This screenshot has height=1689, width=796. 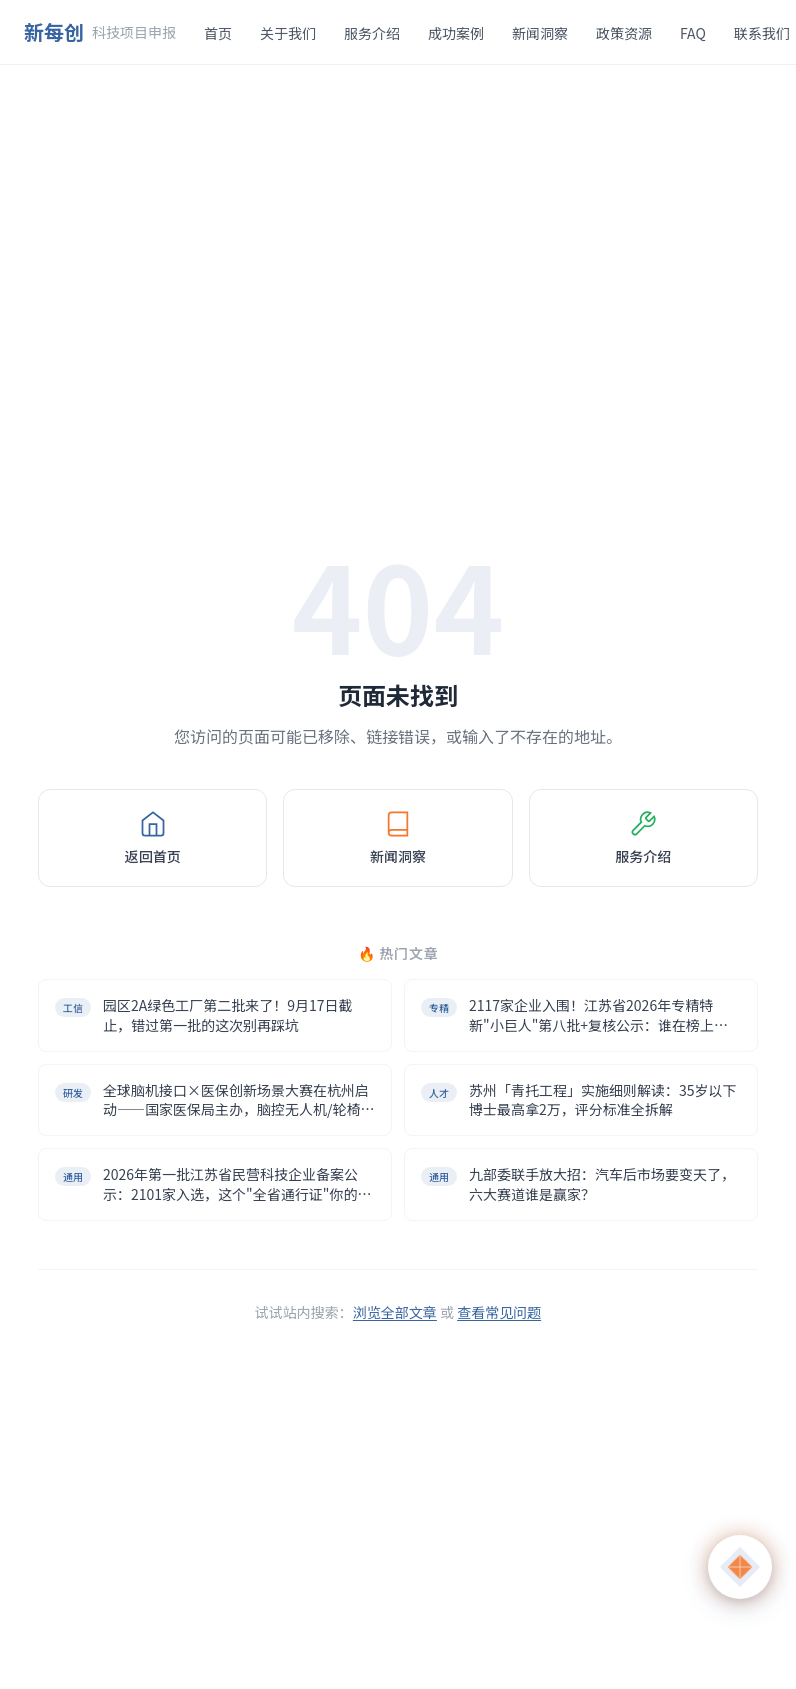 I want to click on 关于我们, so click(x=288, y=33).